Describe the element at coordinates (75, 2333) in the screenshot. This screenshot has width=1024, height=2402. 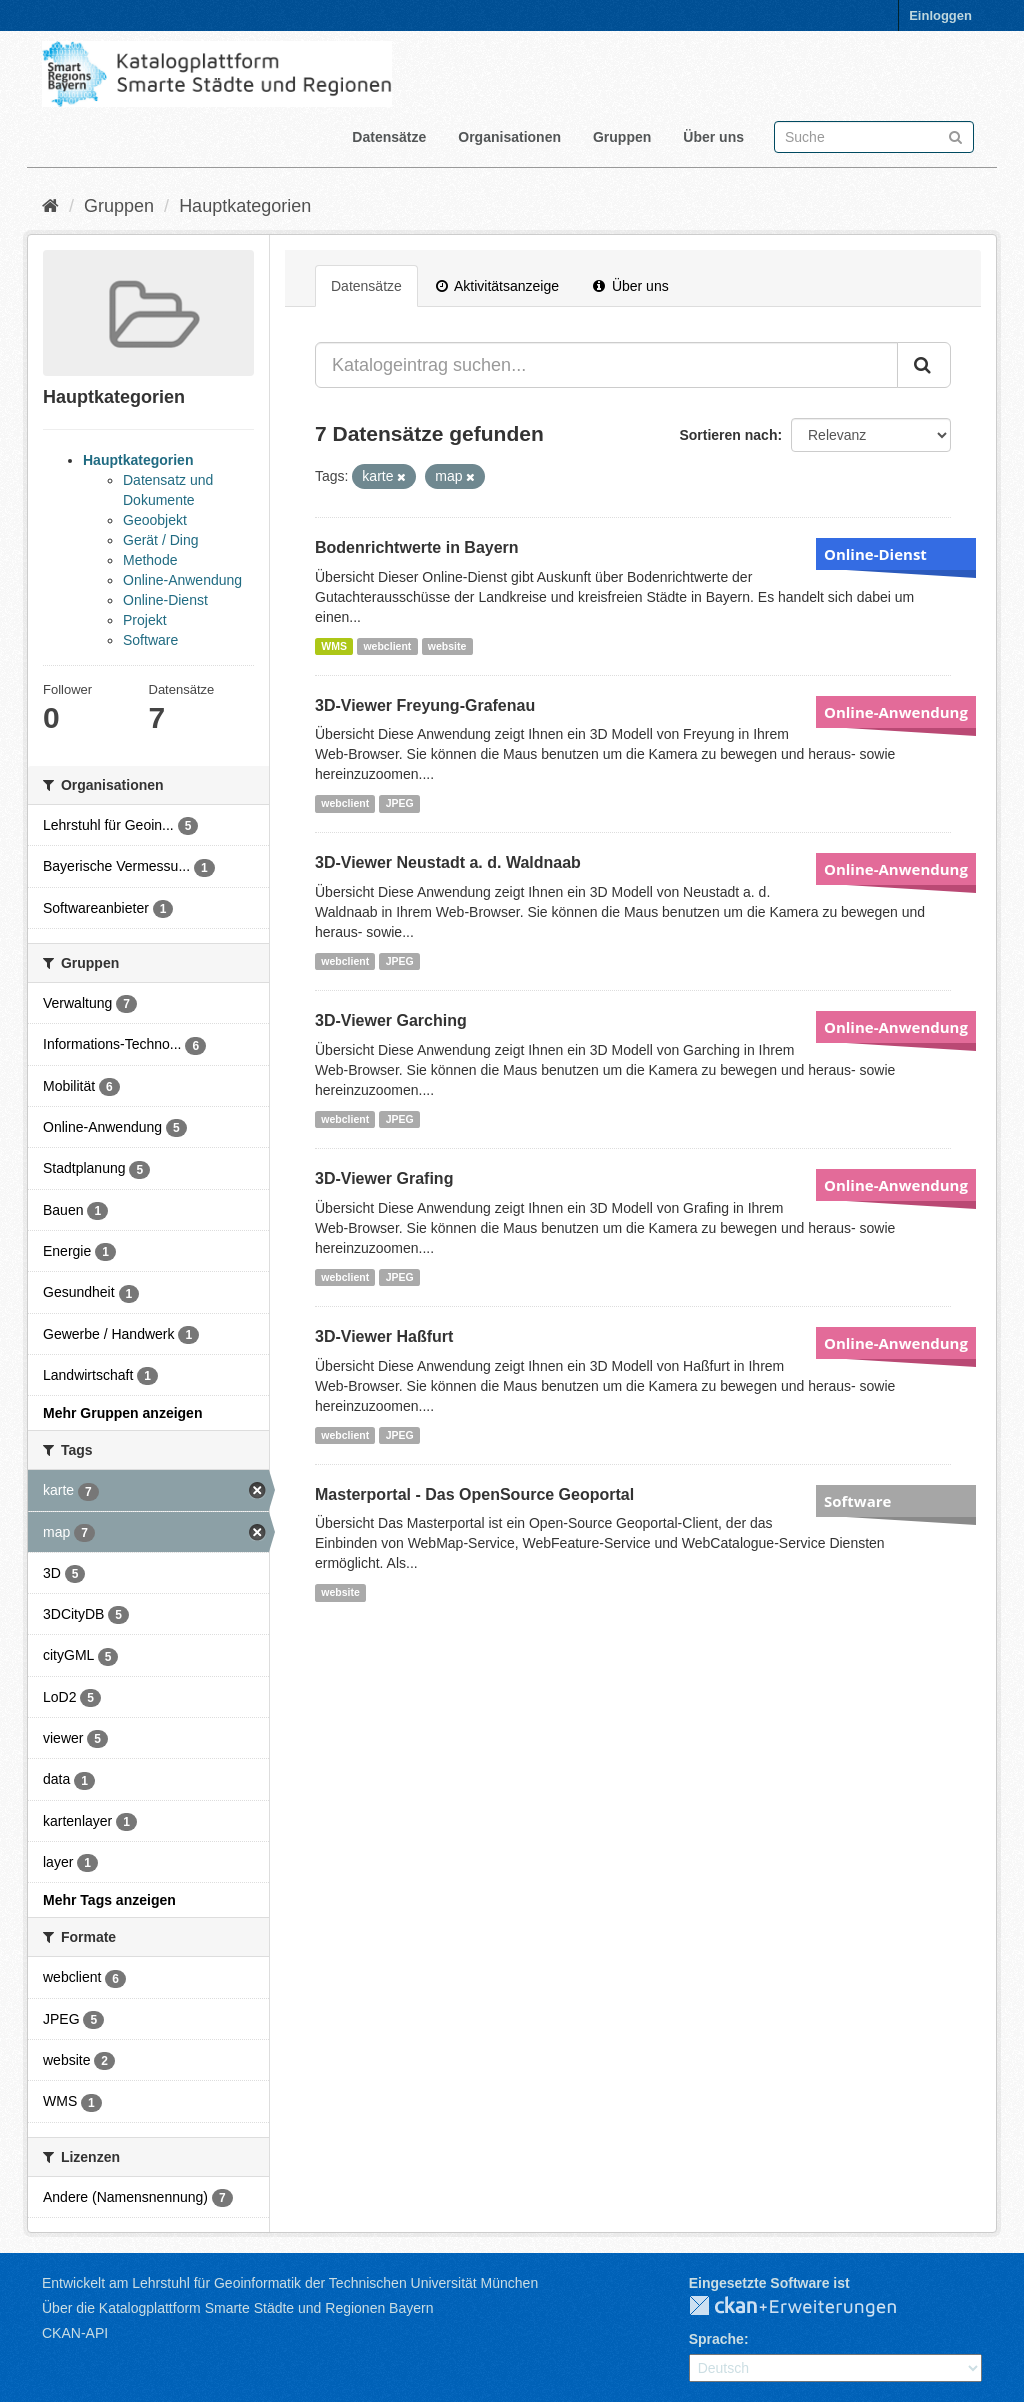
I see `CKAN-API` at that location.